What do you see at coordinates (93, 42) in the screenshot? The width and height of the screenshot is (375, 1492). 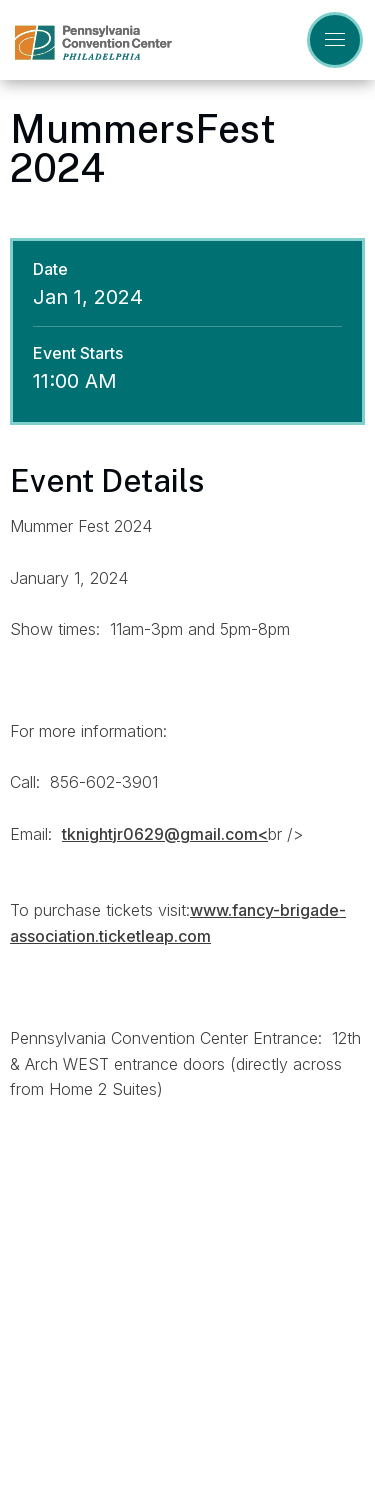 I see `Pennsylvania Convention Center` at bounding box center [93, 42].